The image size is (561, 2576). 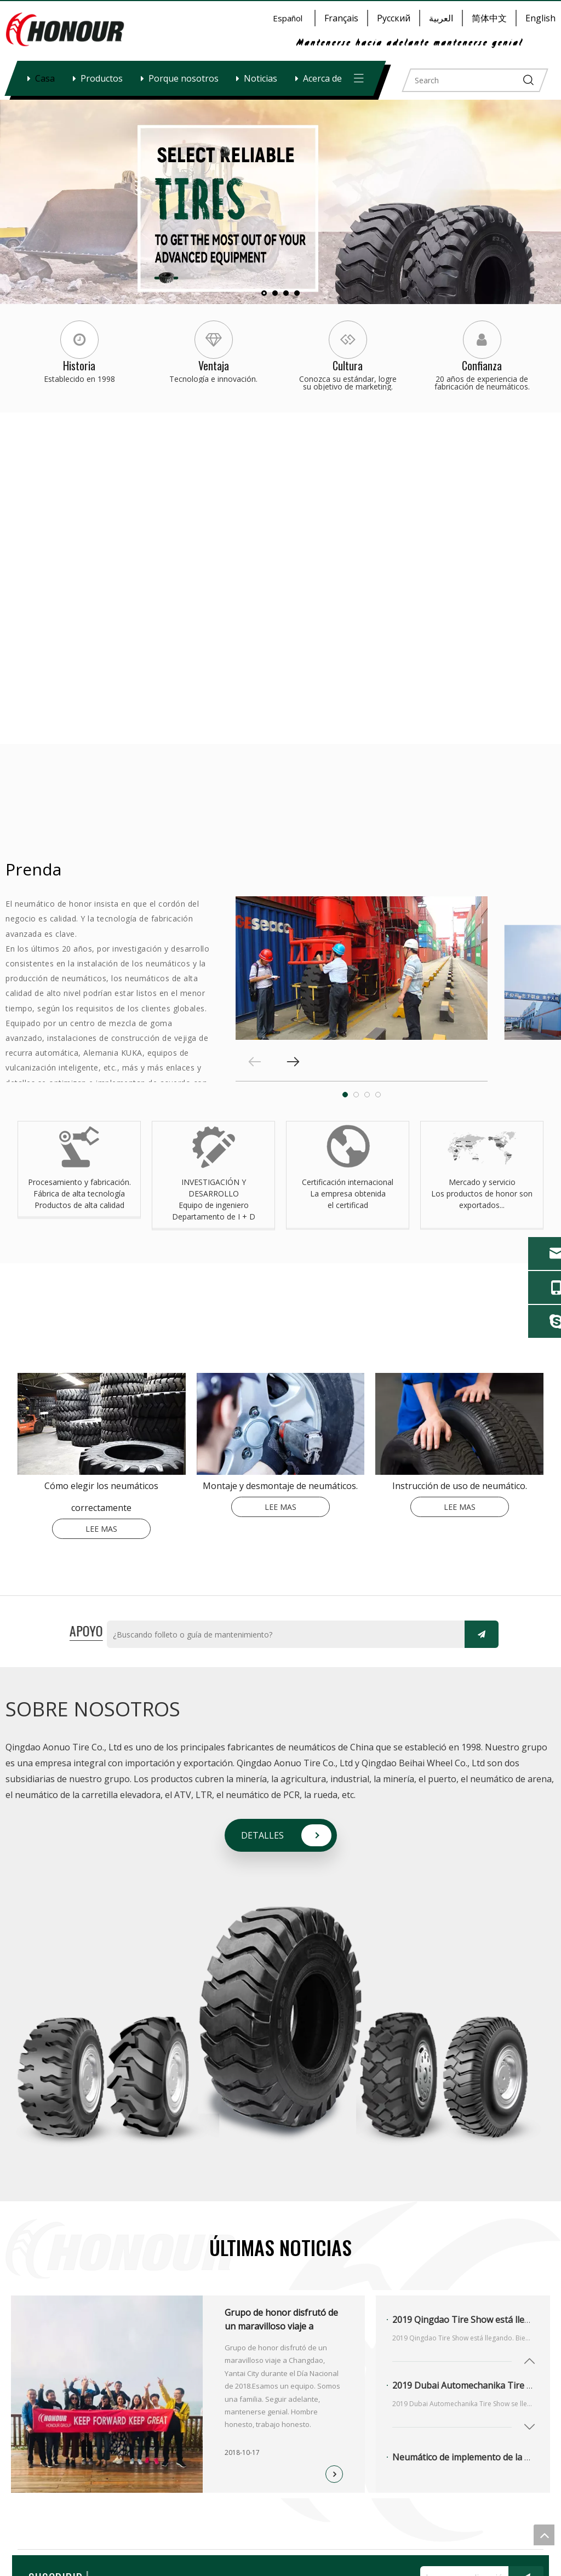 I want to click on [index-_03], so click(x=102, y=1424).